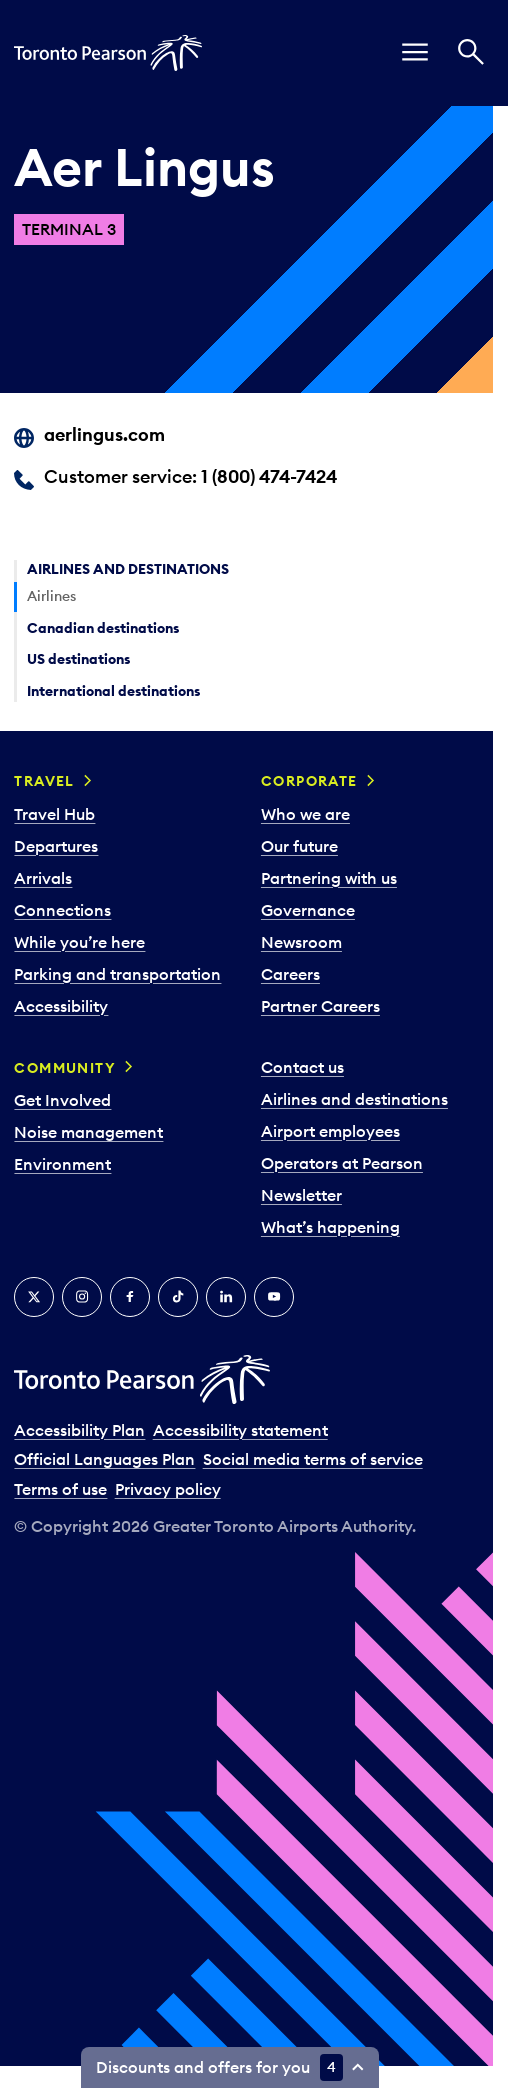 This screenshot has width=508, height=2088. I want to click on Travel, so click(44, 781).